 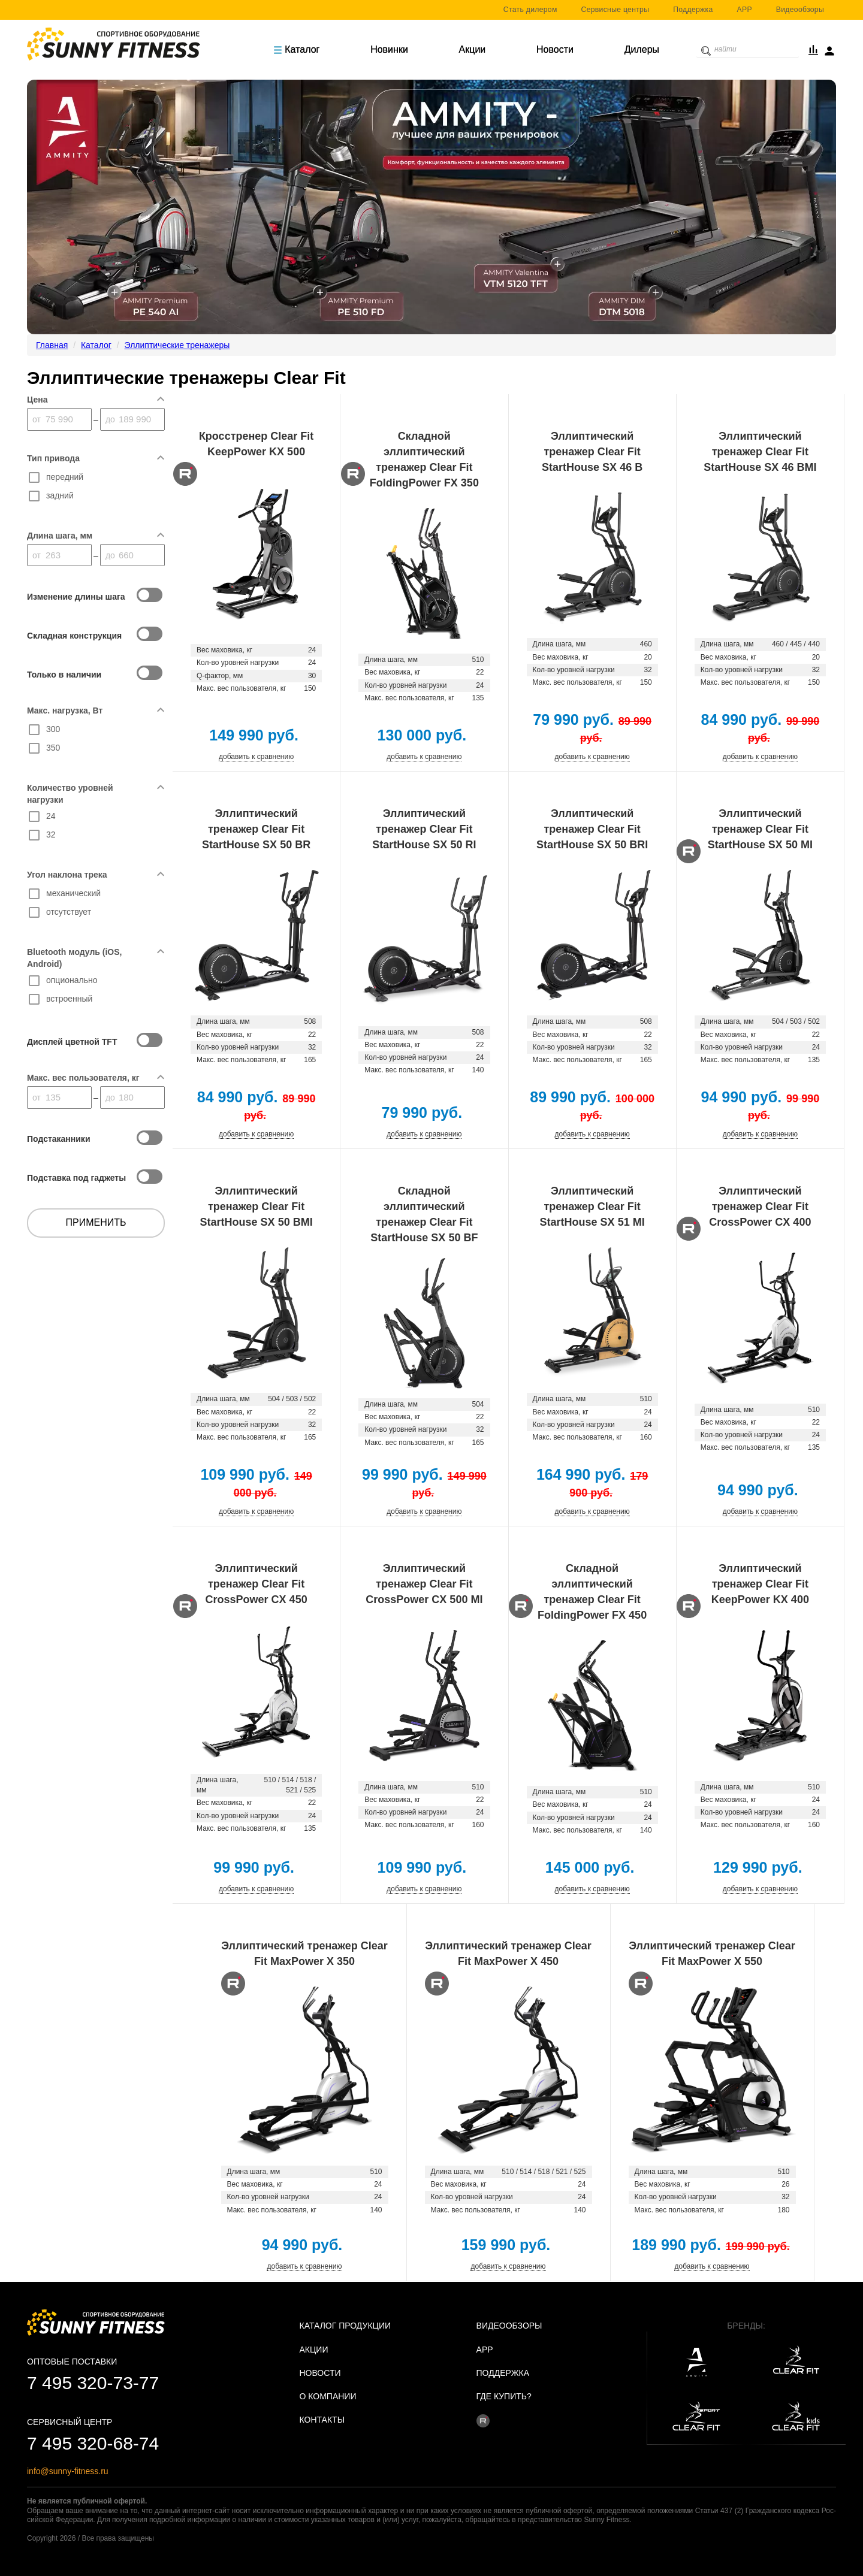 What do you see at coordinates (389, 49) in the screenshot?
I see `Новинки` at bounding box center [389, 49].